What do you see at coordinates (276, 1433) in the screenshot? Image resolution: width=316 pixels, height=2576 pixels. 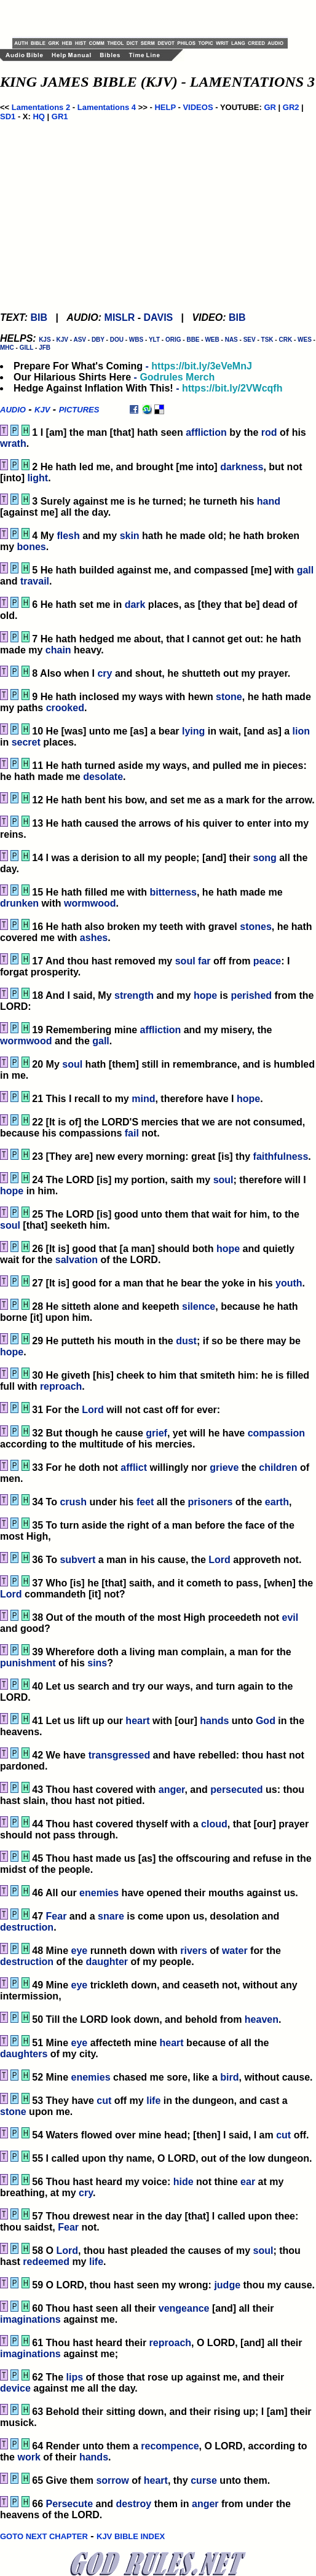 I see `compassion` at bounding box center [276, 1433].